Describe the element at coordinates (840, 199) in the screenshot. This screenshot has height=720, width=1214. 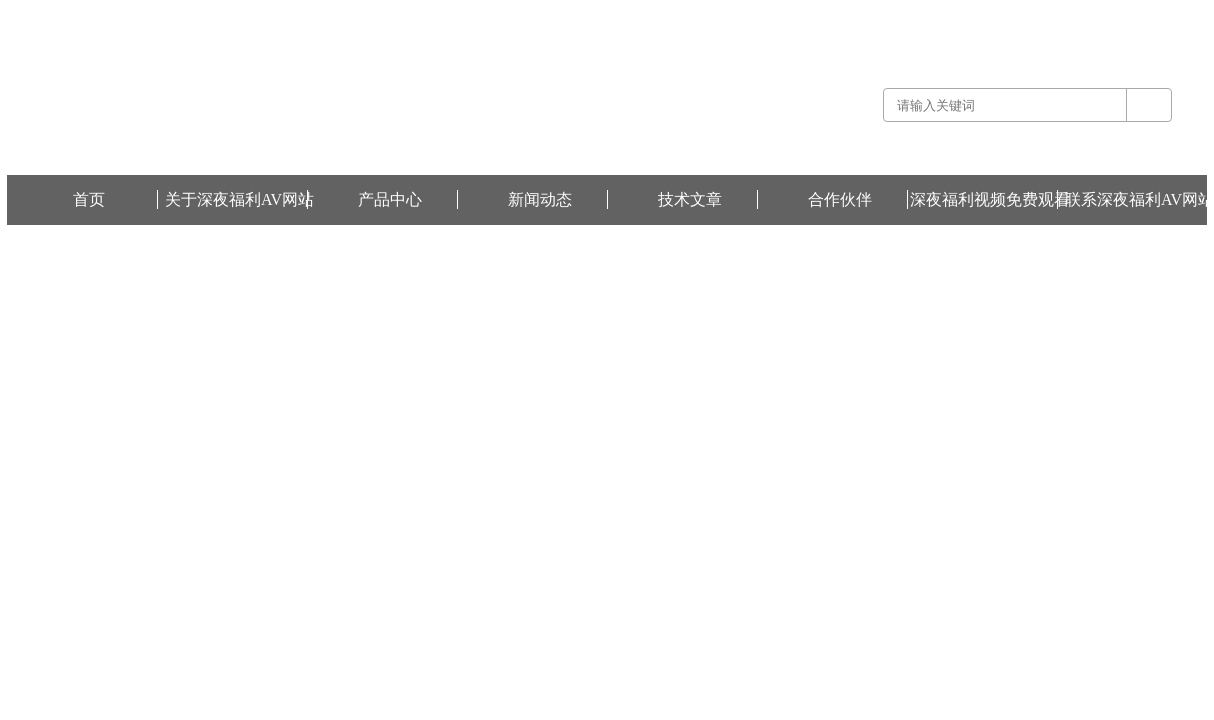
I see `合作伙伴` at that location.